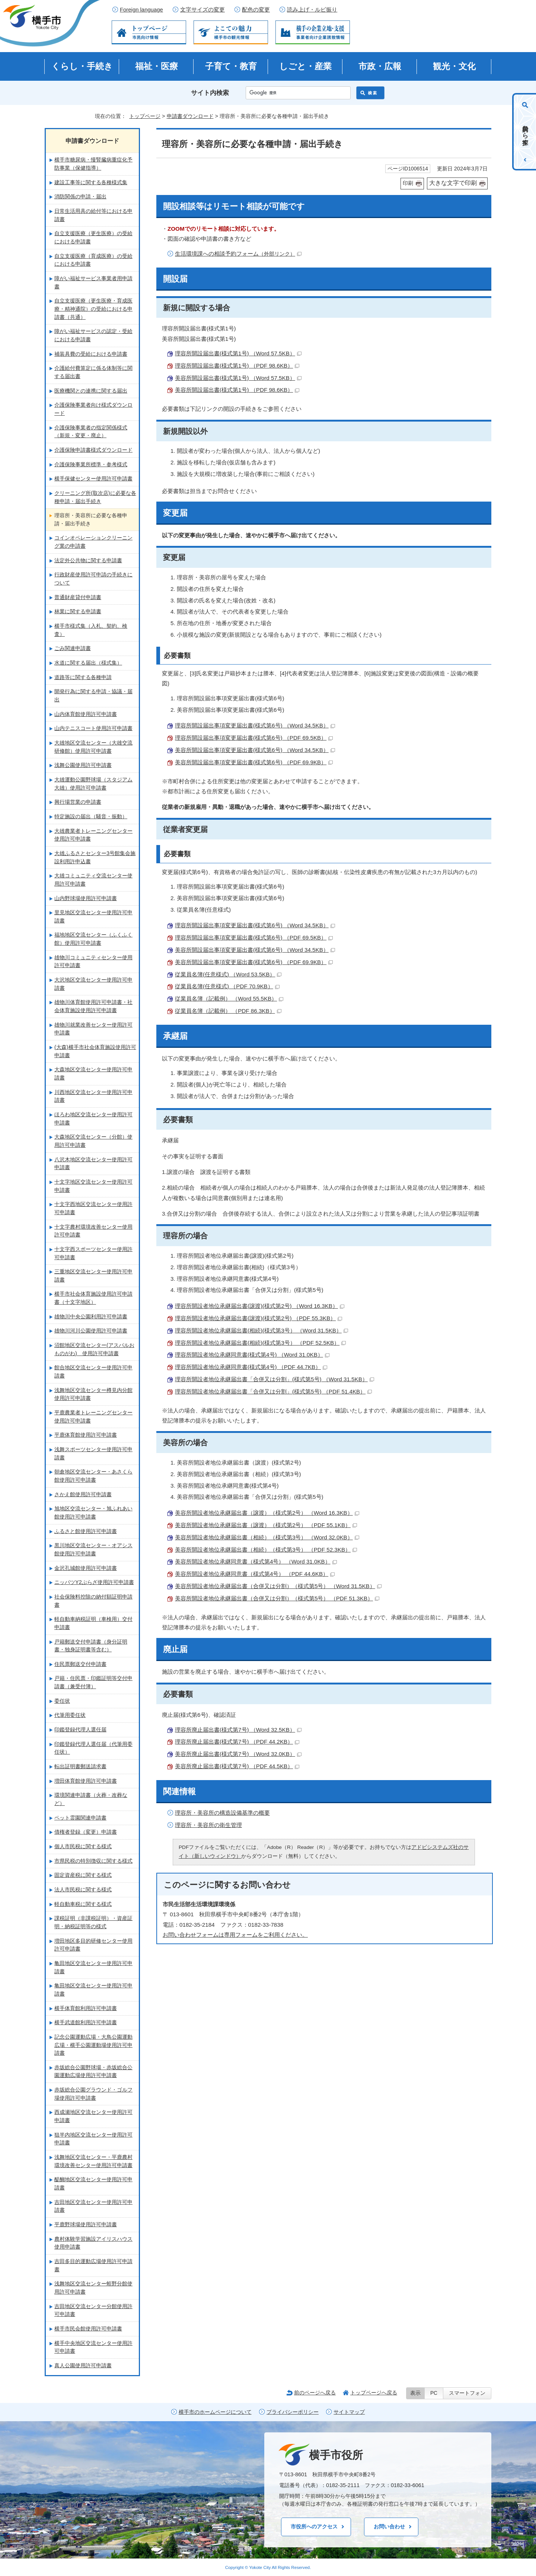 The width and height of the screenshot is (536, 2576). What do you see at coordinates (90, 1316) in the screenshot?
I see `雄物川中央公園利用許可申請書` at bounding box center [90, 1316].